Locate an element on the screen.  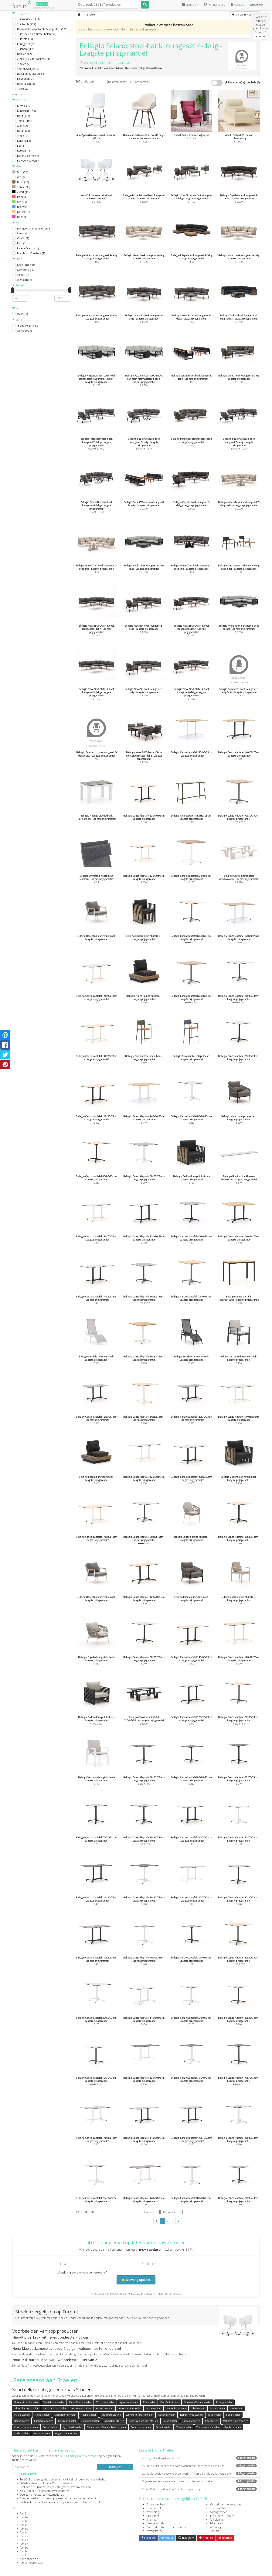
Bellagio tuinmeubelen (383) is located at coordinates (34, 228).